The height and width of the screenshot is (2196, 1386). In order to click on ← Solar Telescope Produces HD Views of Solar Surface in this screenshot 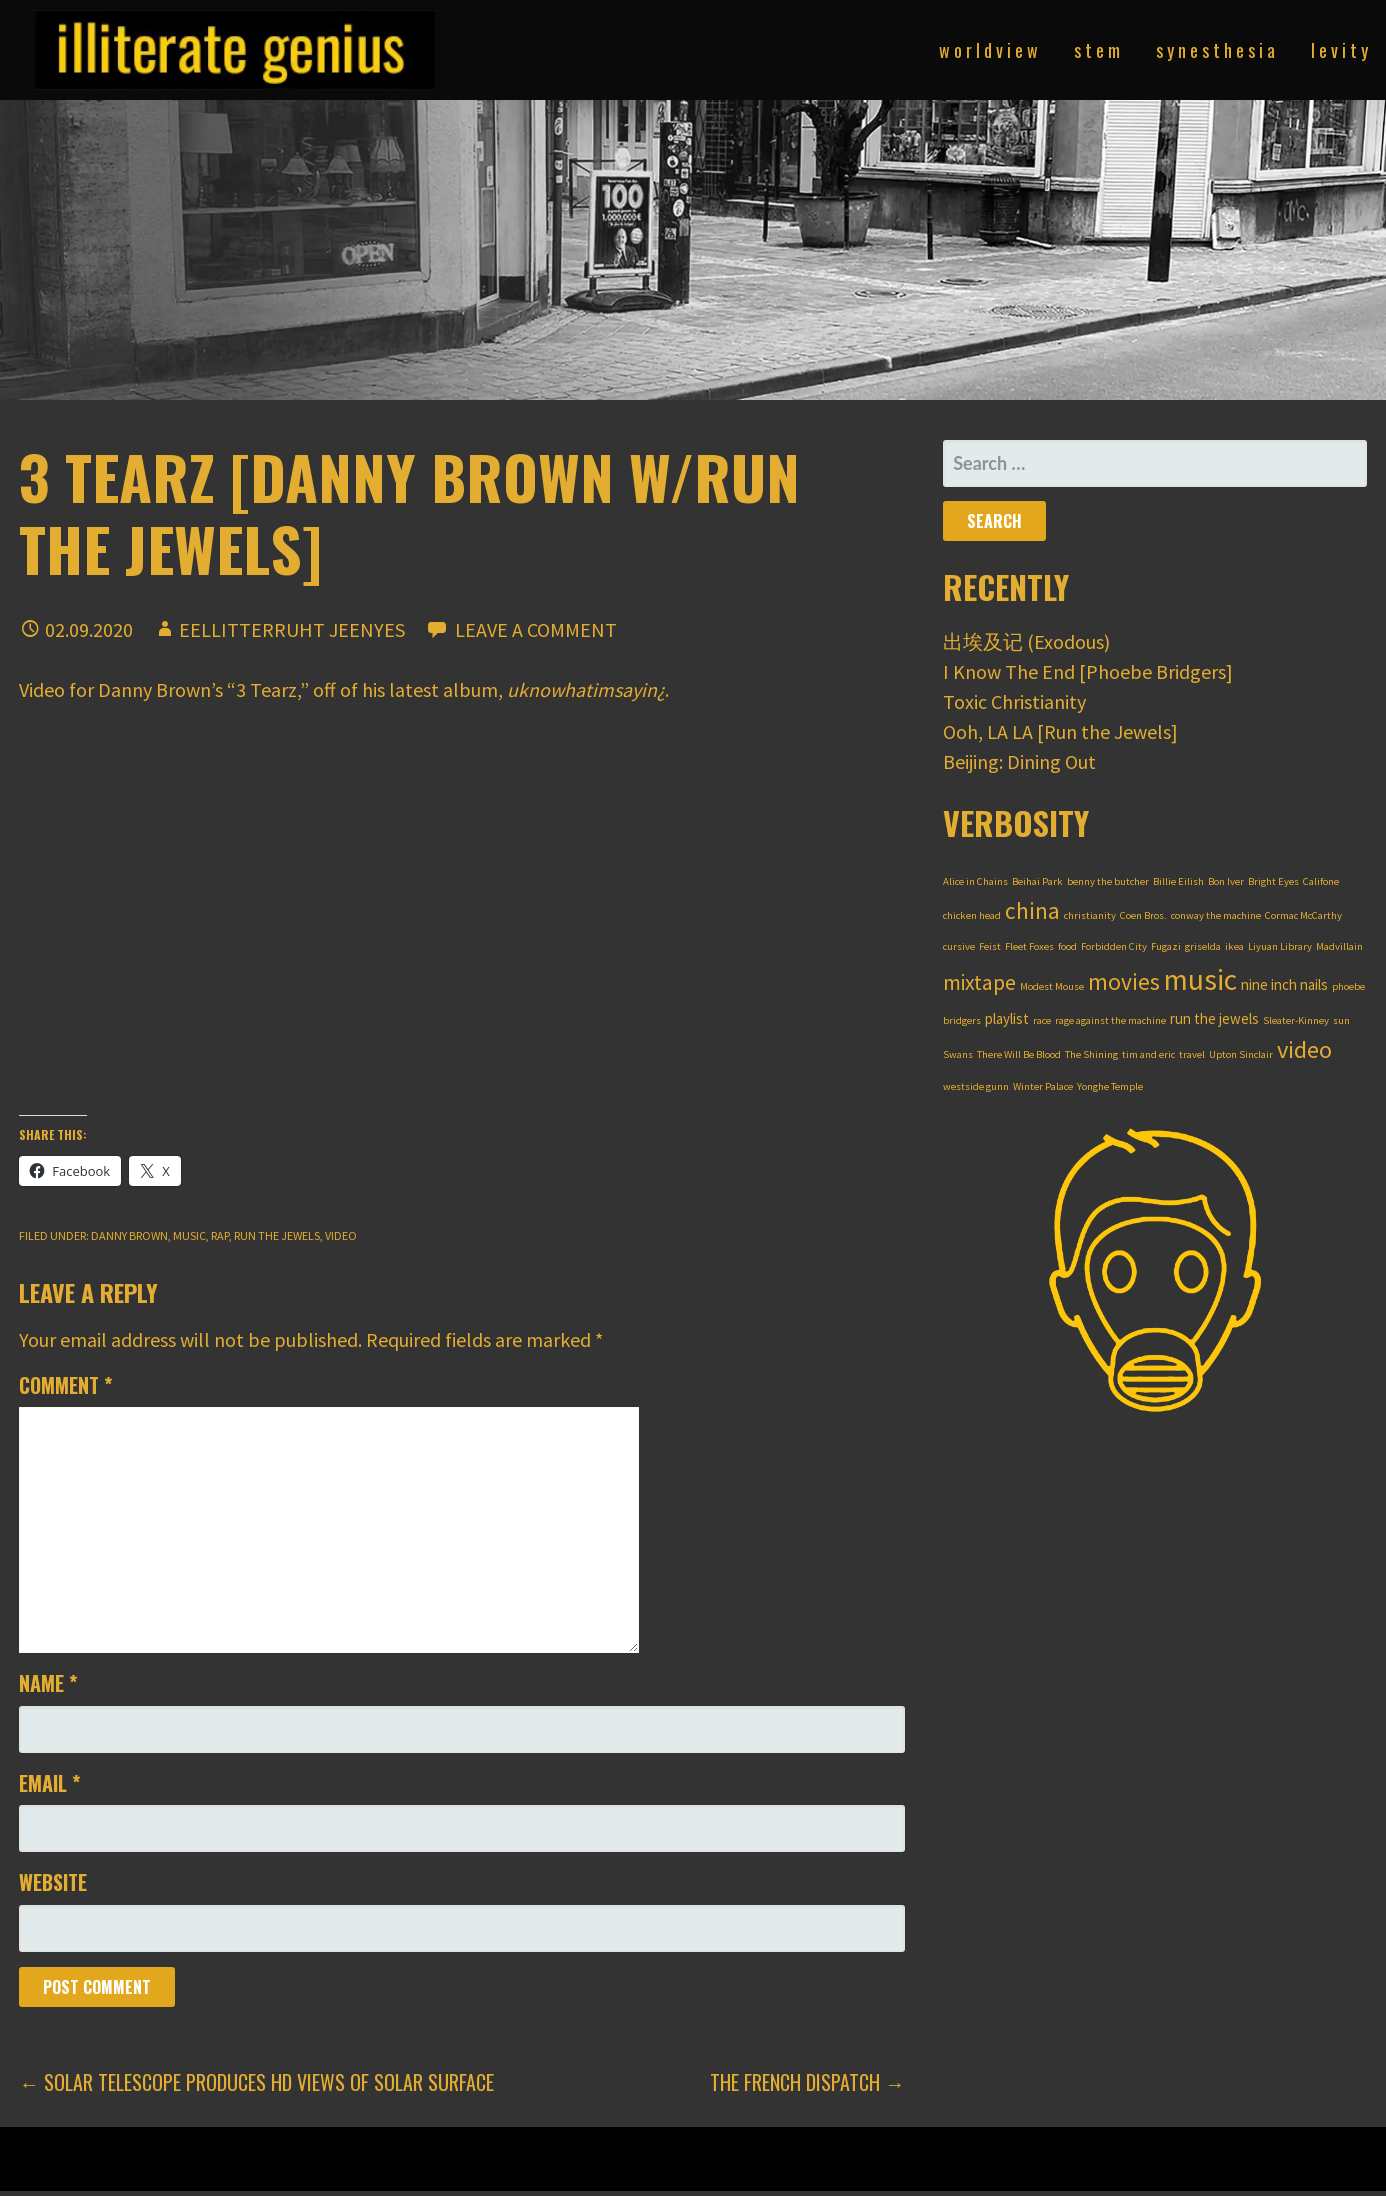, I will do `click(256, 2082)`.